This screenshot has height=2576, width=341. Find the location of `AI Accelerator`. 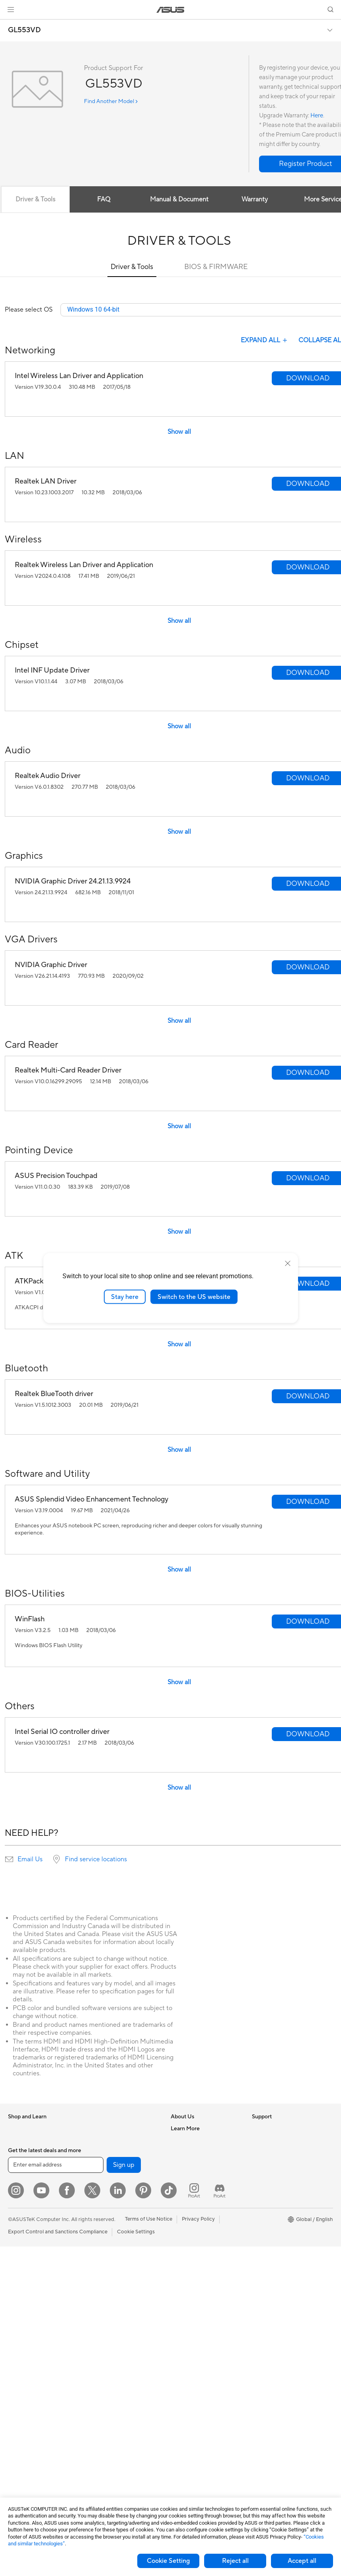

AI Accelerator is located at coordinates (105, 2164).